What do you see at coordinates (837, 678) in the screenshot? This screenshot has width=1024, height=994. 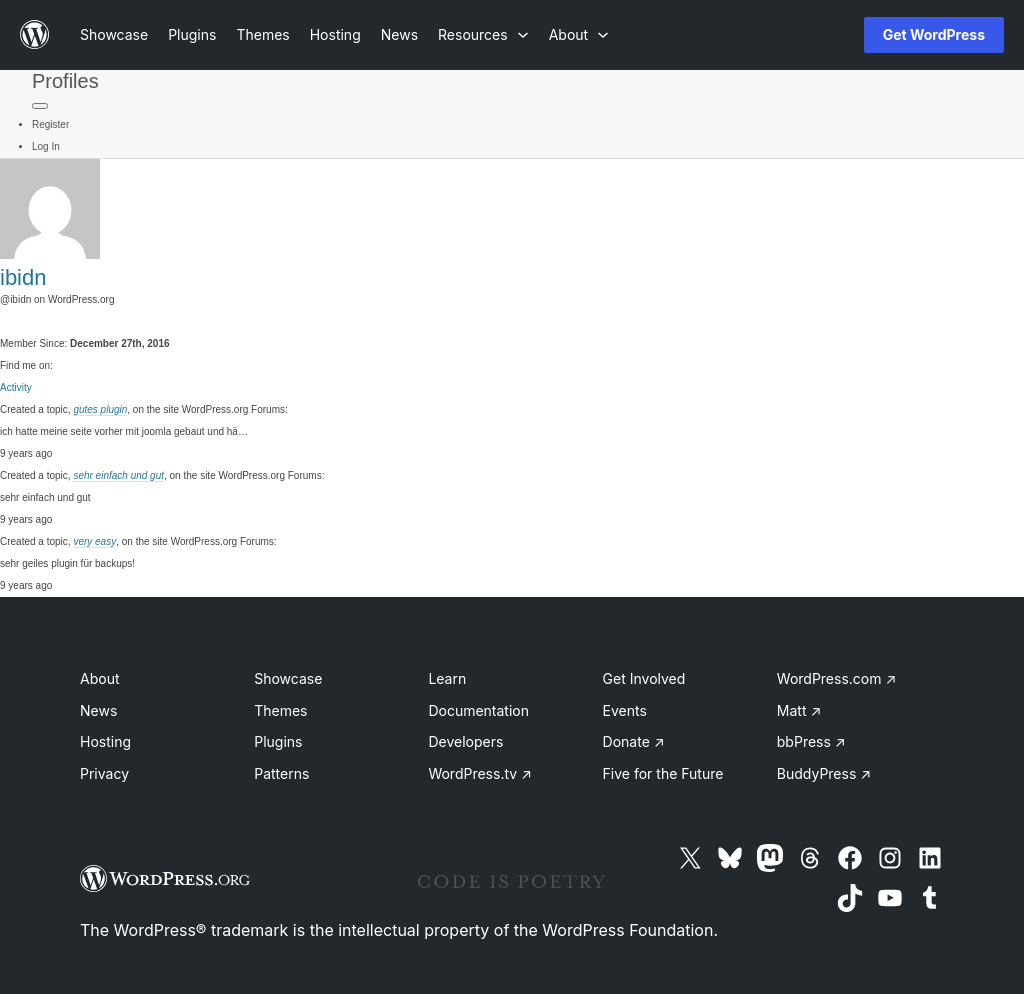 I see `WordPress.com` at bounding box center [837, 678].